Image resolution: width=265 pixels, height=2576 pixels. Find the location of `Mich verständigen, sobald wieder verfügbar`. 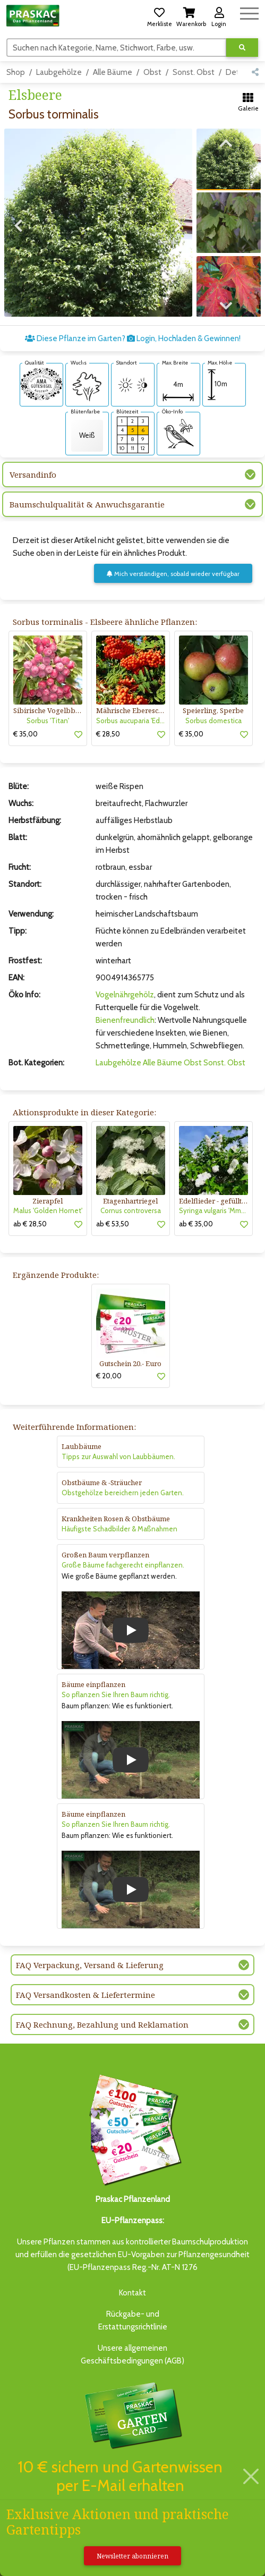

Mich verständigen, sobald wieder verfügbar is located at coordinates (173, 574).